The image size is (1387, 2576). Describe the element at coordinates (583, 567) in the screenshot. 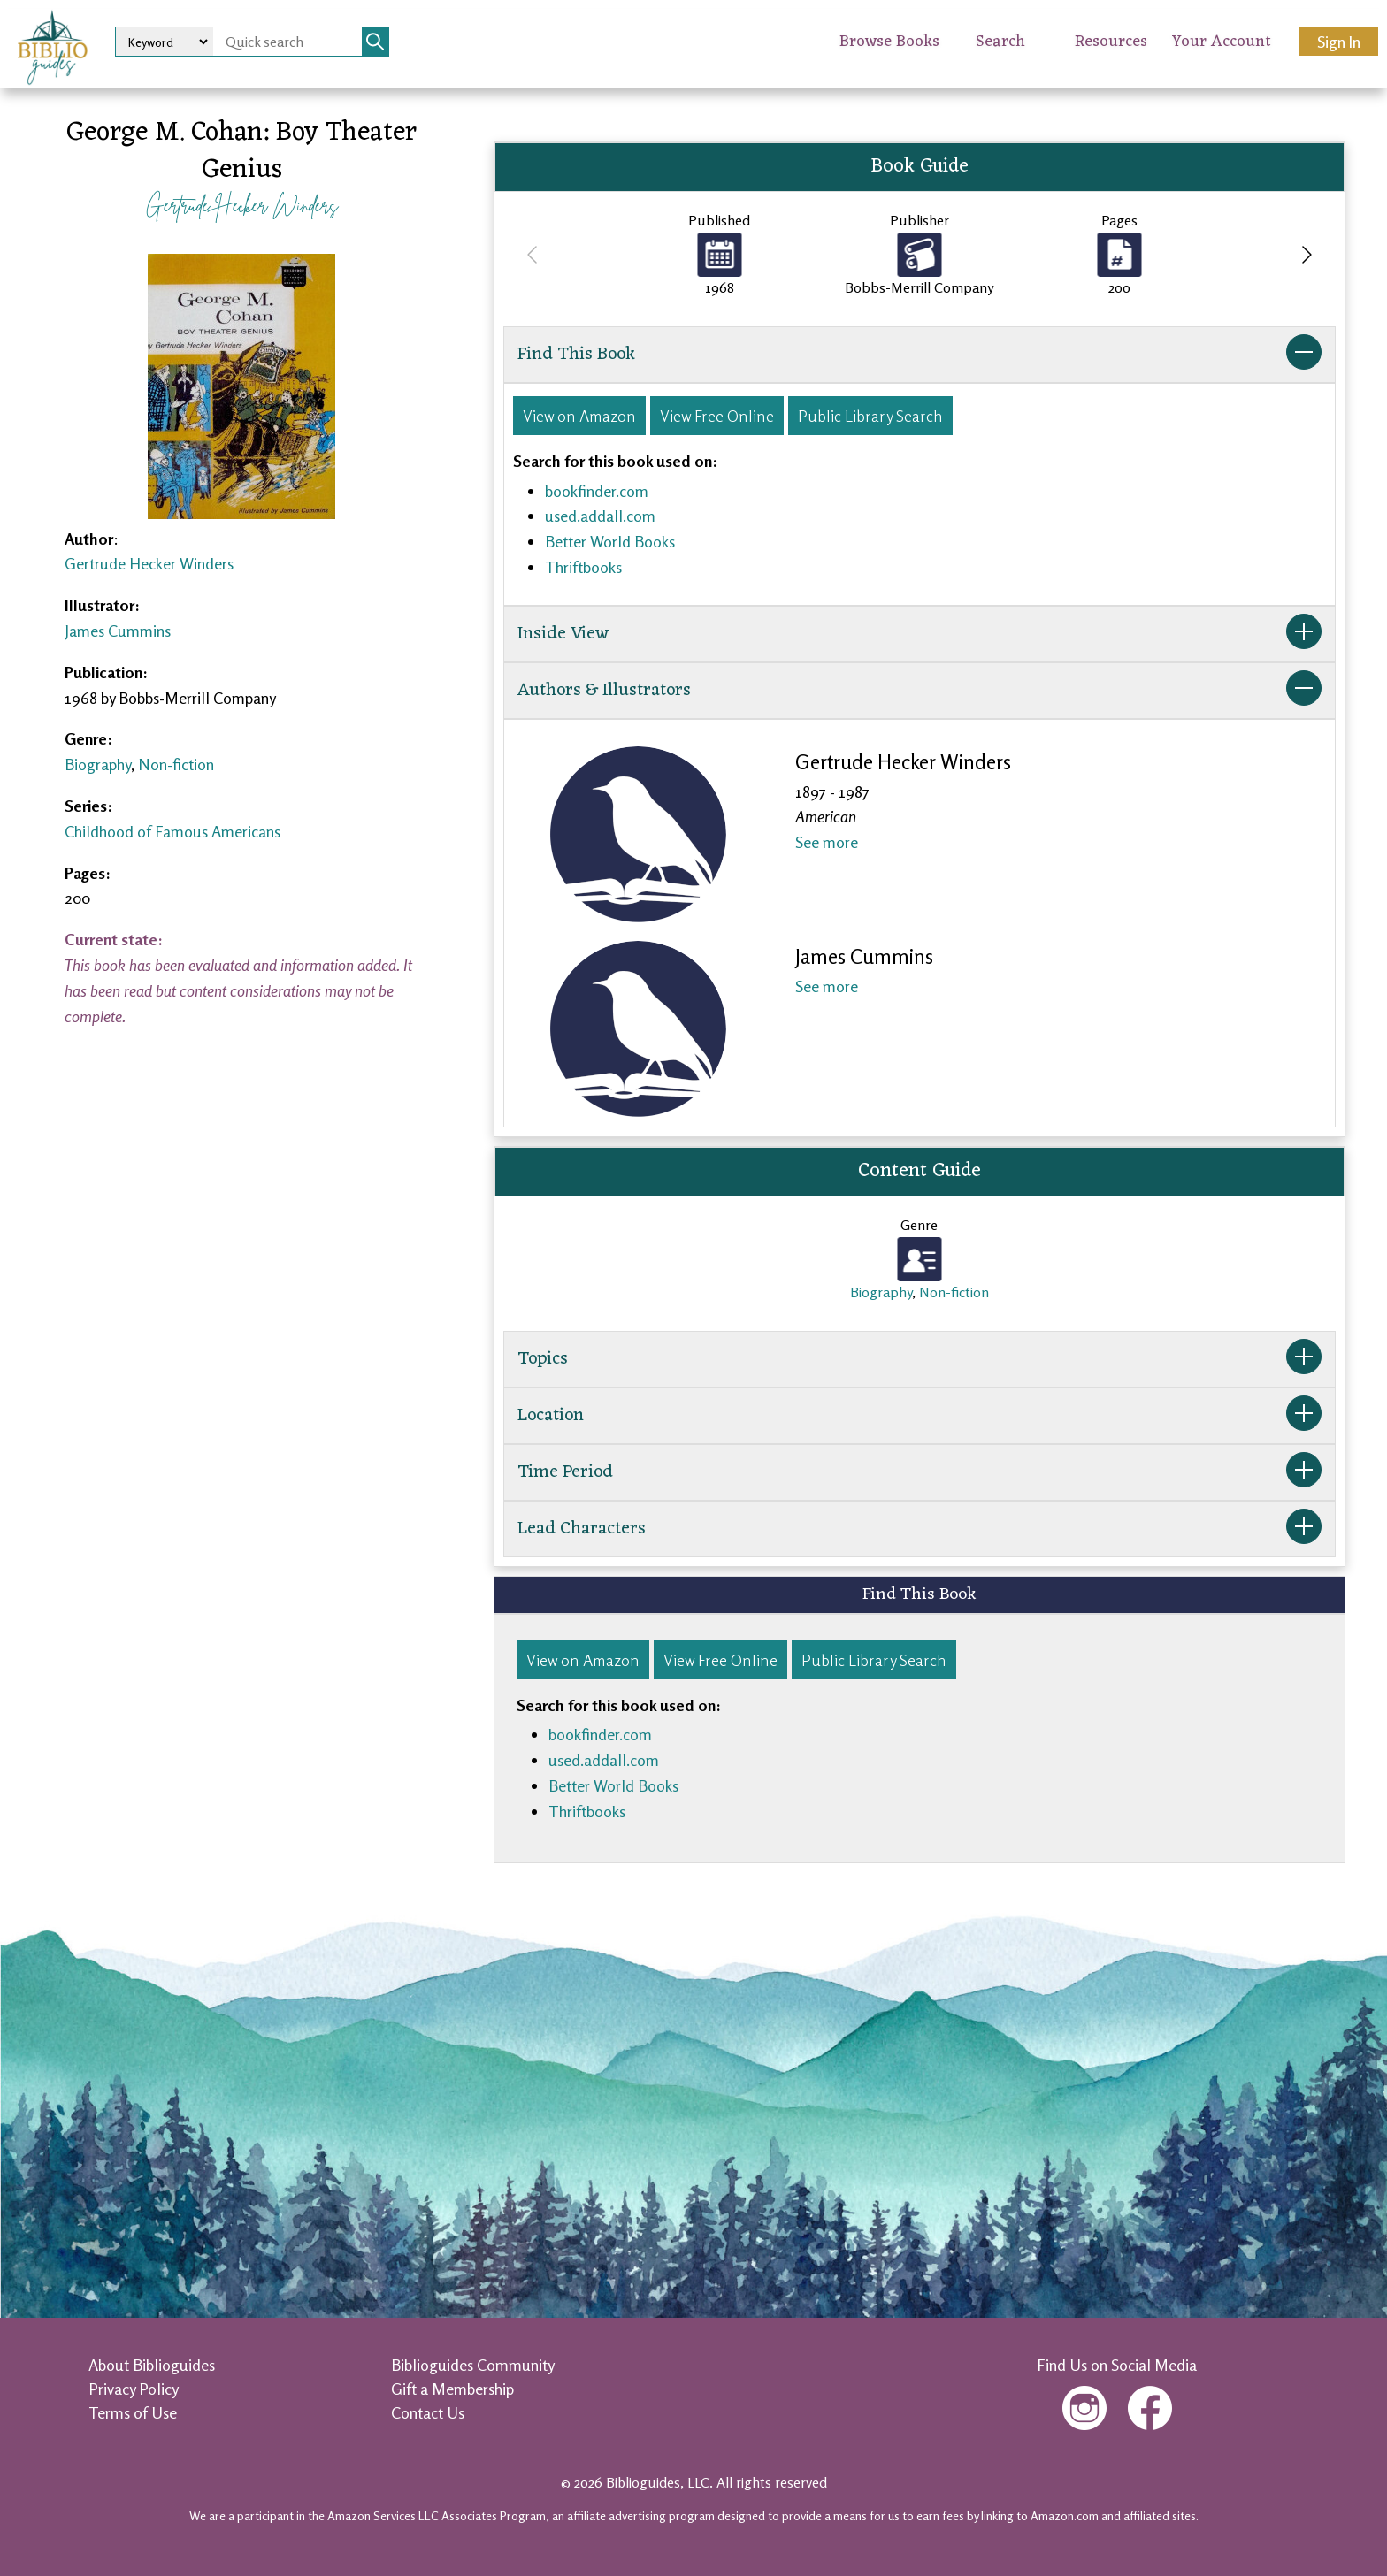

I see `Thriftbooks` at that location.